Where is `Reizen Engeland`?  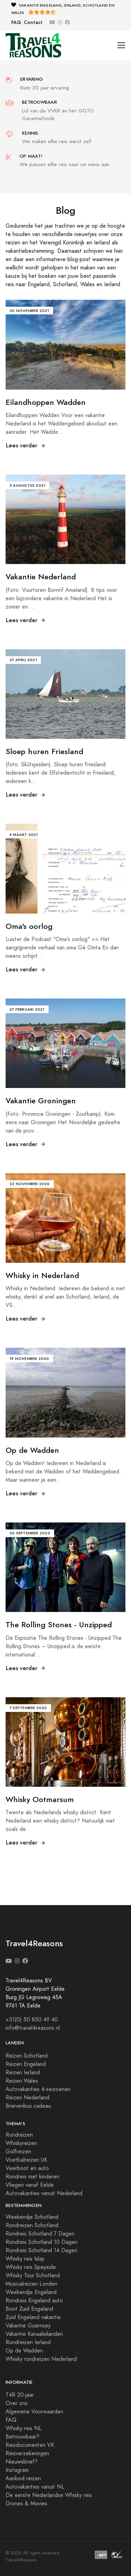
Reizen Engeland is located at coordinates (26, 2064).